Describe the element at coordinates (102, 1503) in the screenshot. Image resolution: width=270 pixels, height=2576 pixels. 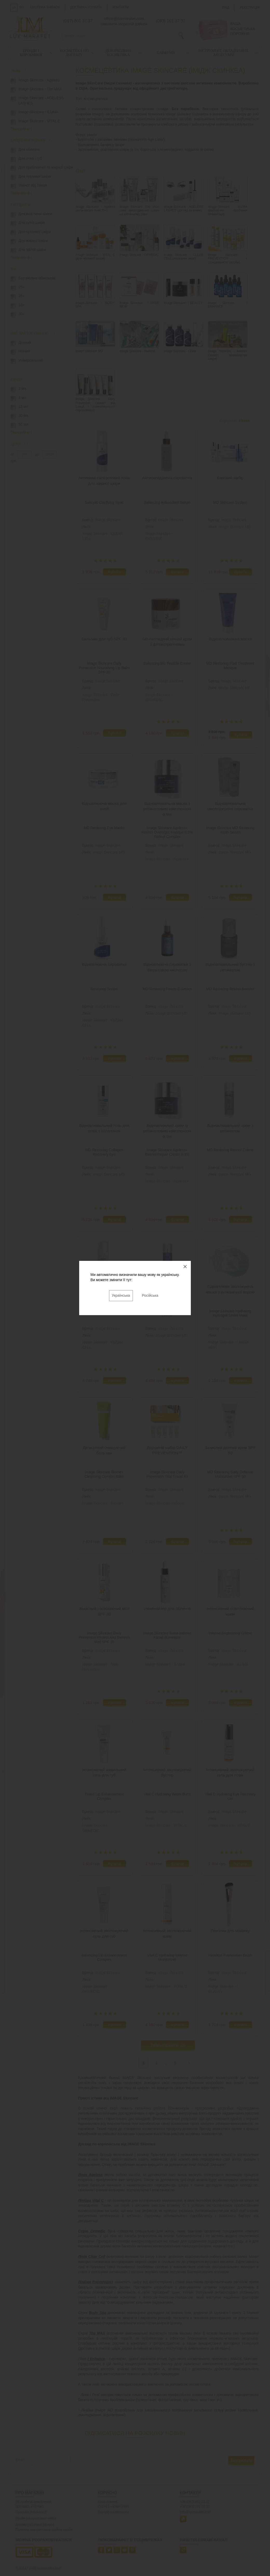
I see `Image Skincare - Biome+` at that location.